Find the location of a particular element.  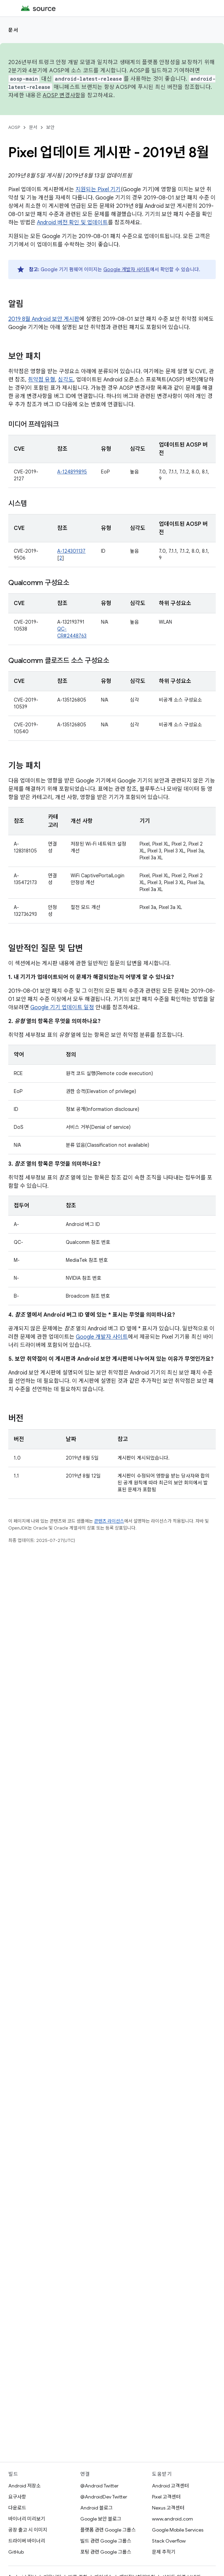

바이너리 미리보기 is located at coordinates (26, 2519).